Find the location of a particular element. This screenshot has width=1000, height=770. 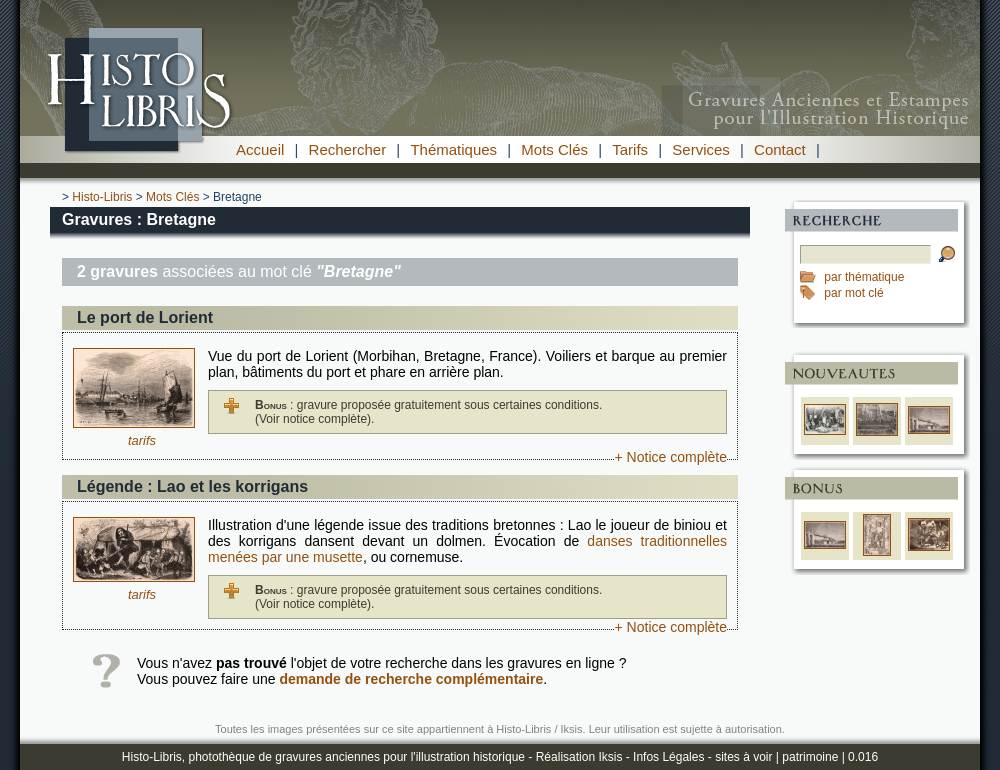

Tarifs is located at coordinates (630, 149).